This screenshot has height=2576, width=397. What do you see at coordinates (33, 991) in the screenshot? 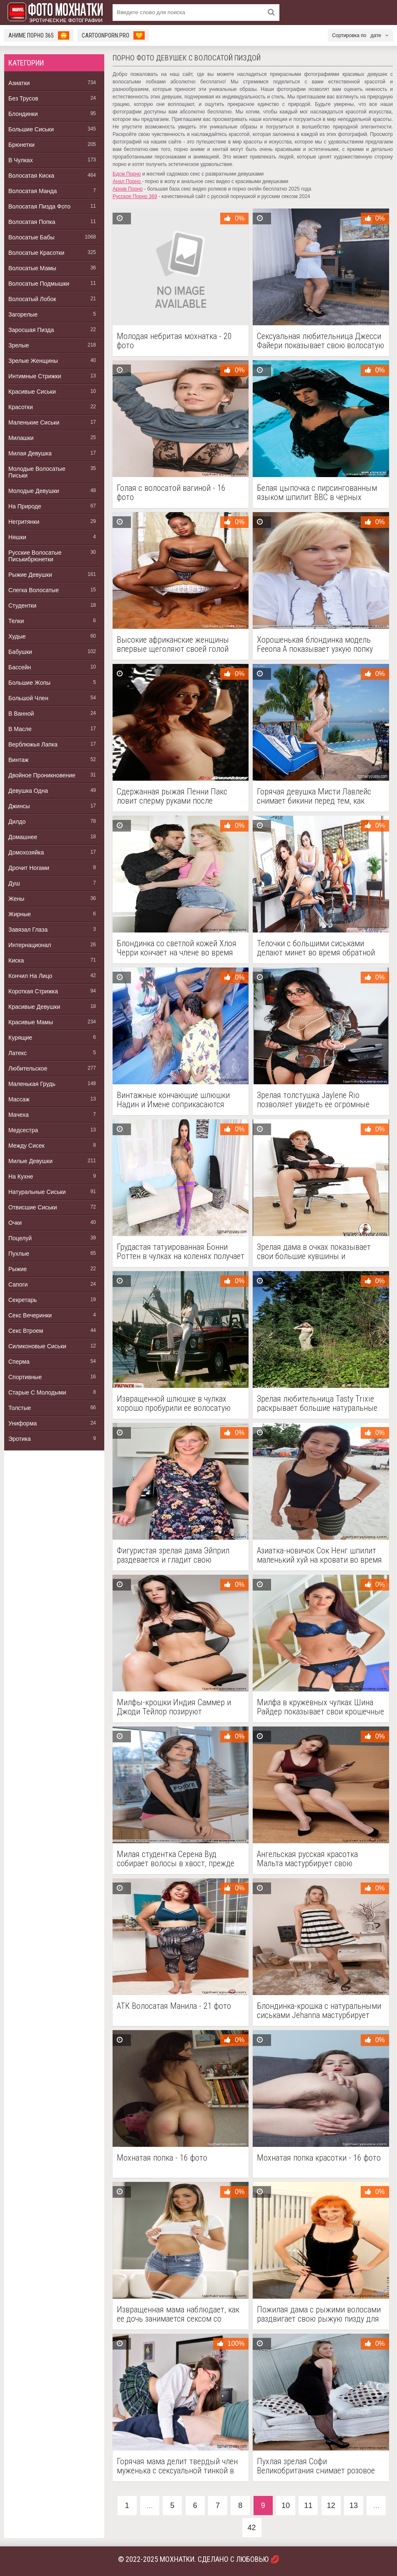
I see `Короткая Стрижка` at bounding box center [33, 991].